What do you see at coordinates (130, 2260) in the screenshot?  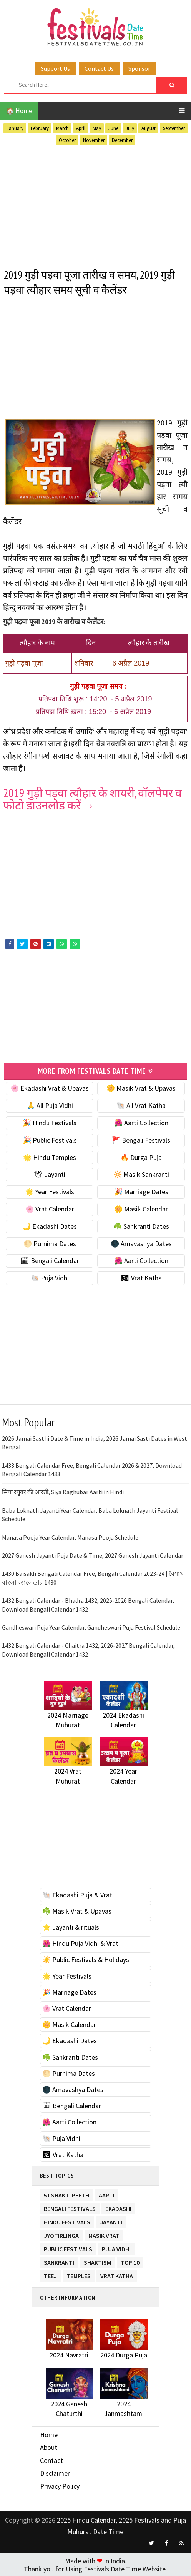 I see `TOP 10` at bounding box center [130, 2260].